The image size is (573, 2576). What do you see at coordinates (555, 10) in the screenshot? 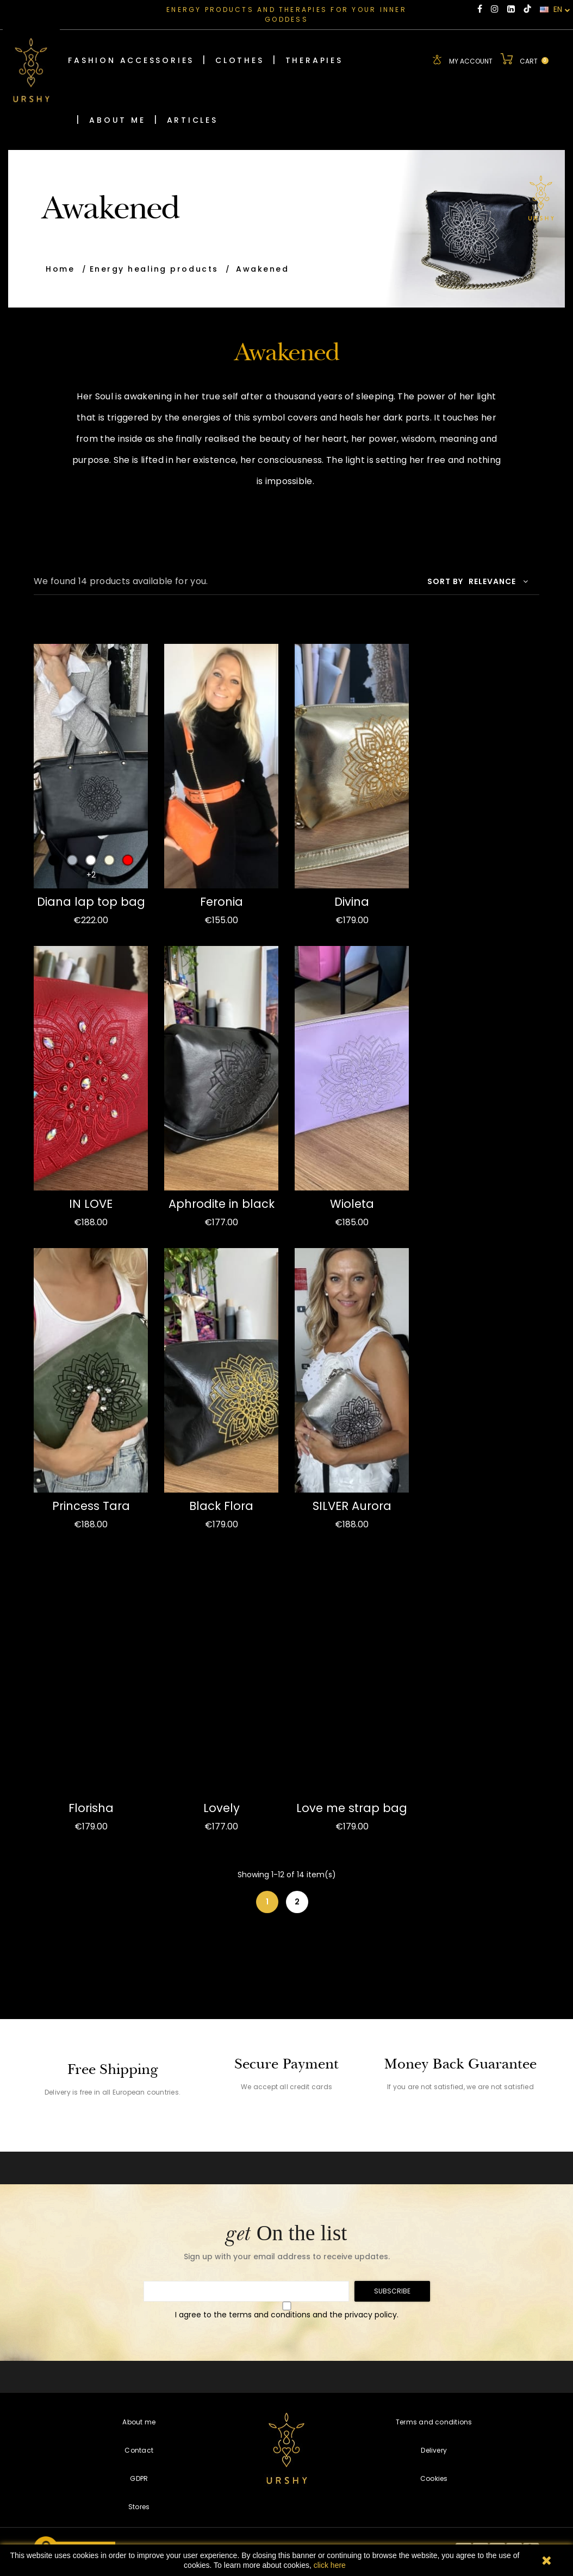
I see `EN` at bounding box center [555, 10].